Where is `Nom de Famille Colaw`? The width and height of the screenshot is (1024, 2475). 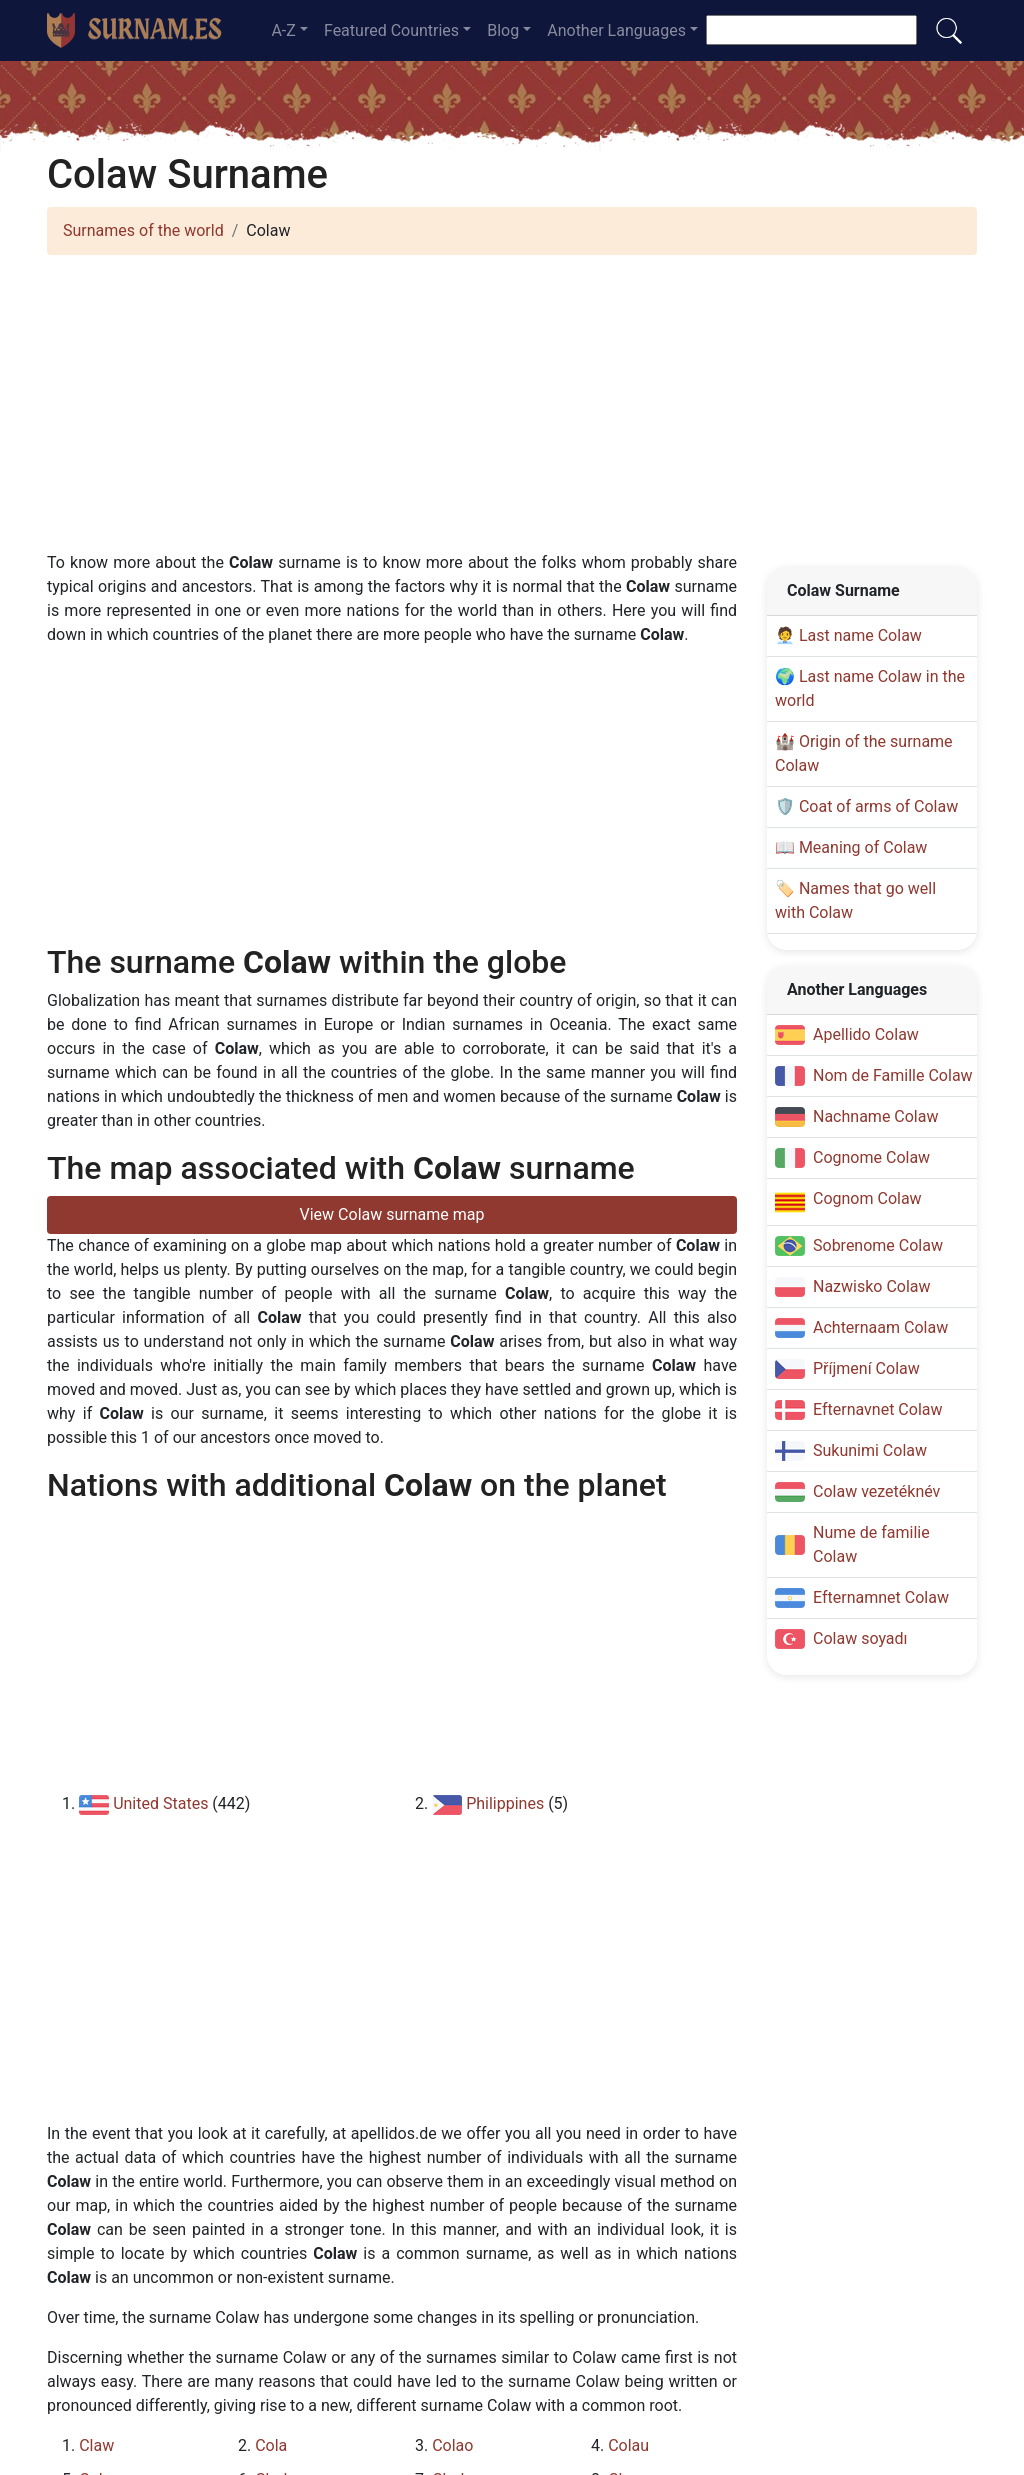
Nom de Famille Colaw is located at coordinates (893, 1075).